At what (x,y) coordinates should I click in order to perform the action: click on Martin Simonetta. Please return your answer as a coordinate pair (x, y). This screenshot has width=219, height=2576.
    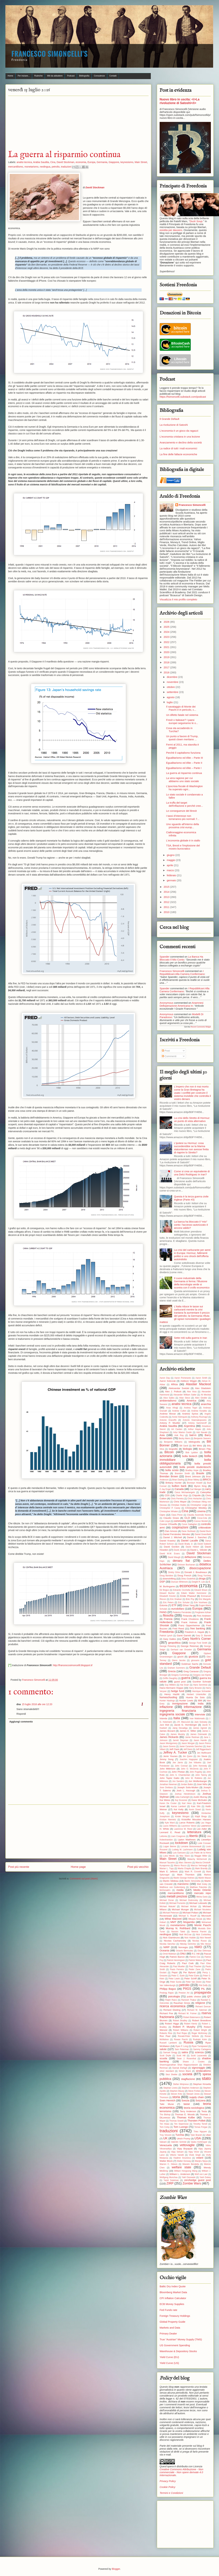
    Looking at the image, I should click on (192, 1881).